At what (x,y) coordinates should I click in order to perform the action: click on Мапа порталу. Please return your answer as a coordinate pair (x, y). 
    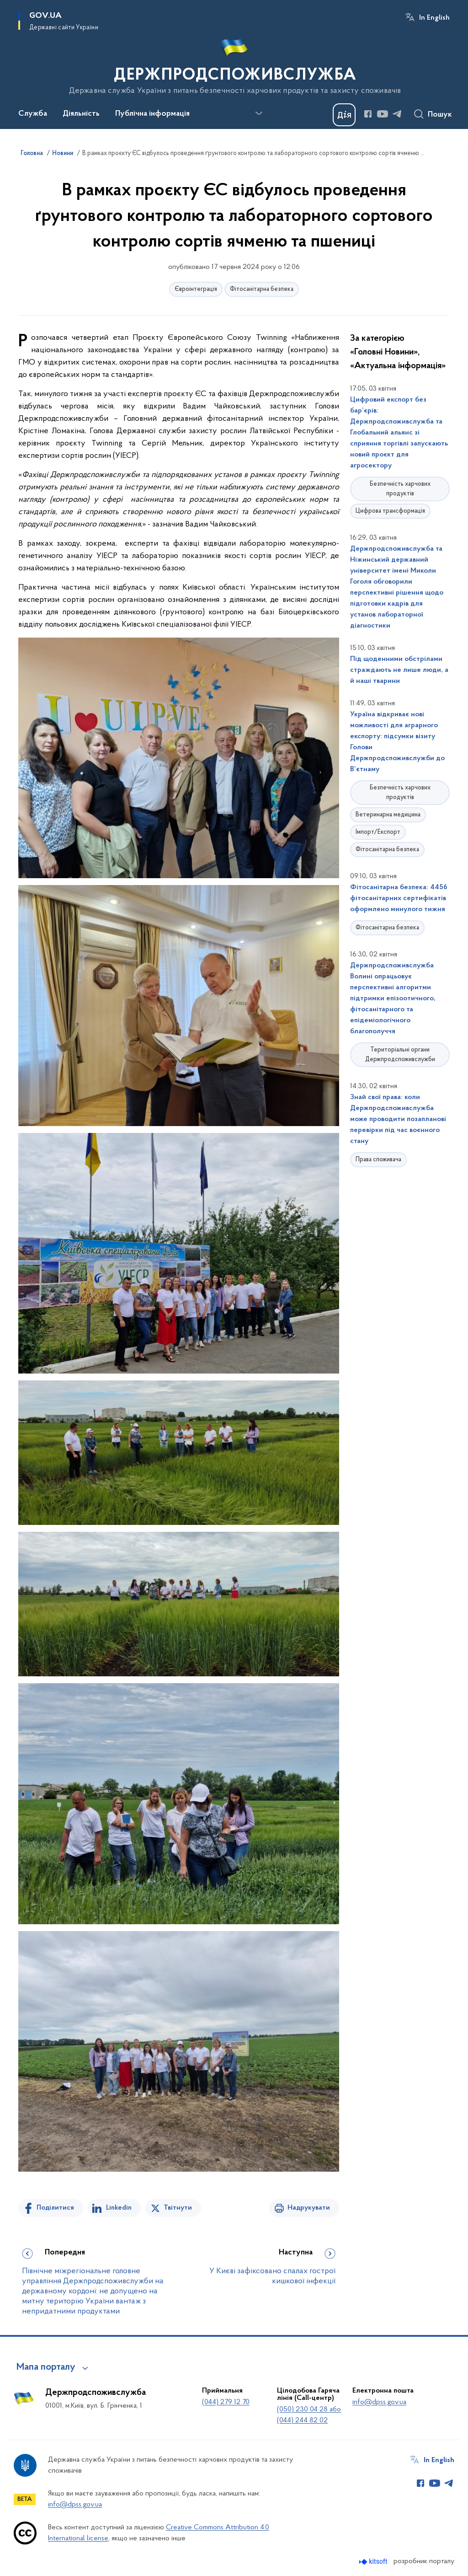
    Looking at the image, I should click on (45, 2367).